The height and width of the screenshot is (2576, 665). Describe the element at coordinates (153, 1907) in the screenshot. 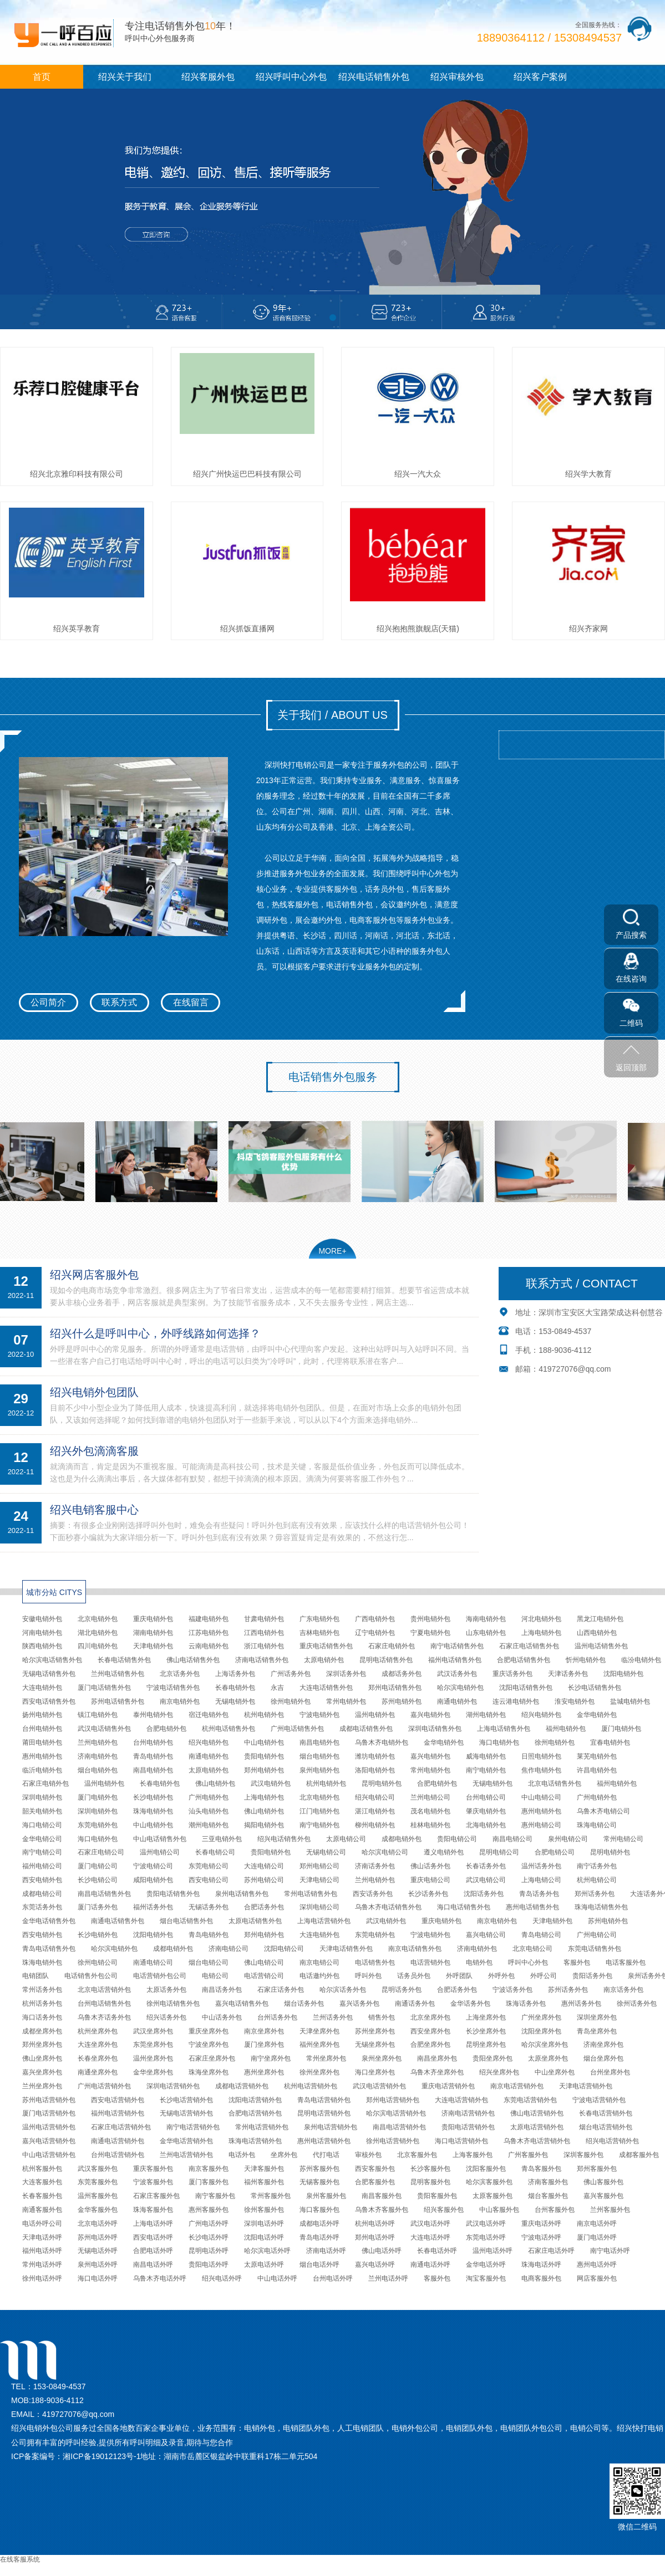

I see `福州话务外包` at that location.